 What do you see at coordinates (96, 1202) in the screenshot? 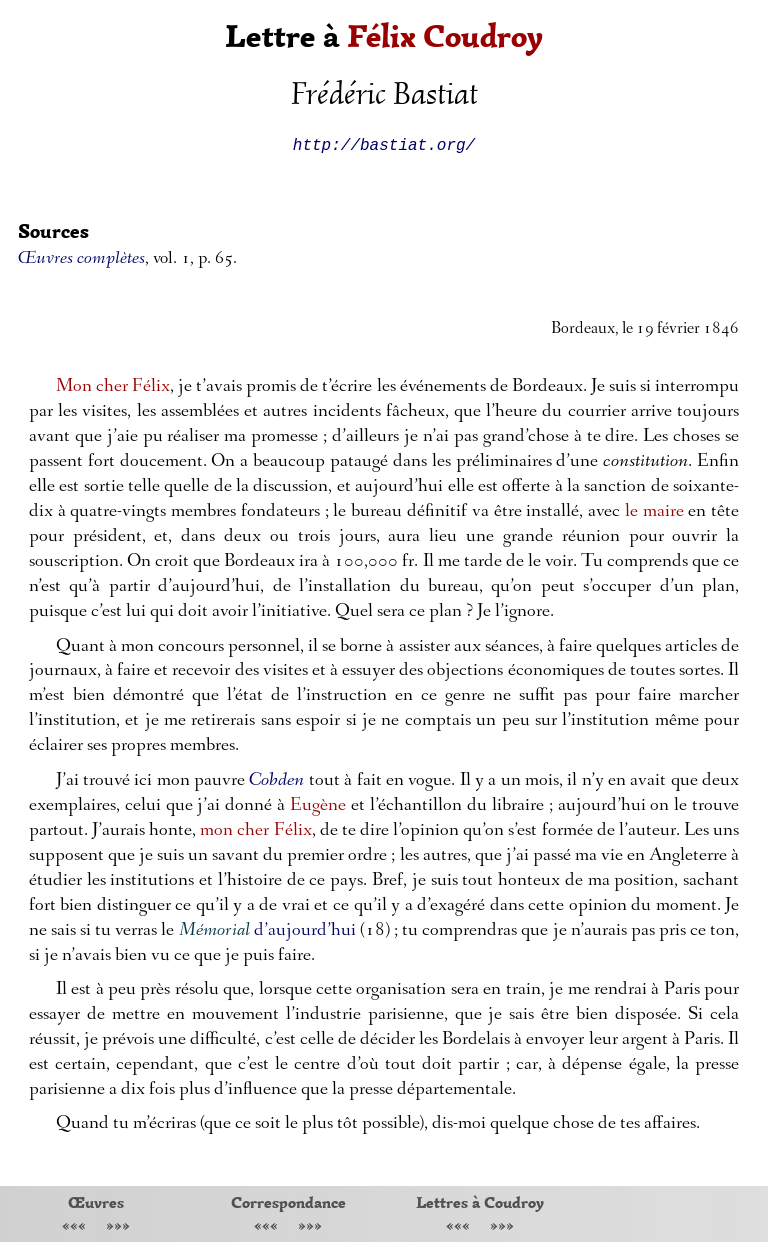
I see `Œuvres` at bounding box center [96, 1202].